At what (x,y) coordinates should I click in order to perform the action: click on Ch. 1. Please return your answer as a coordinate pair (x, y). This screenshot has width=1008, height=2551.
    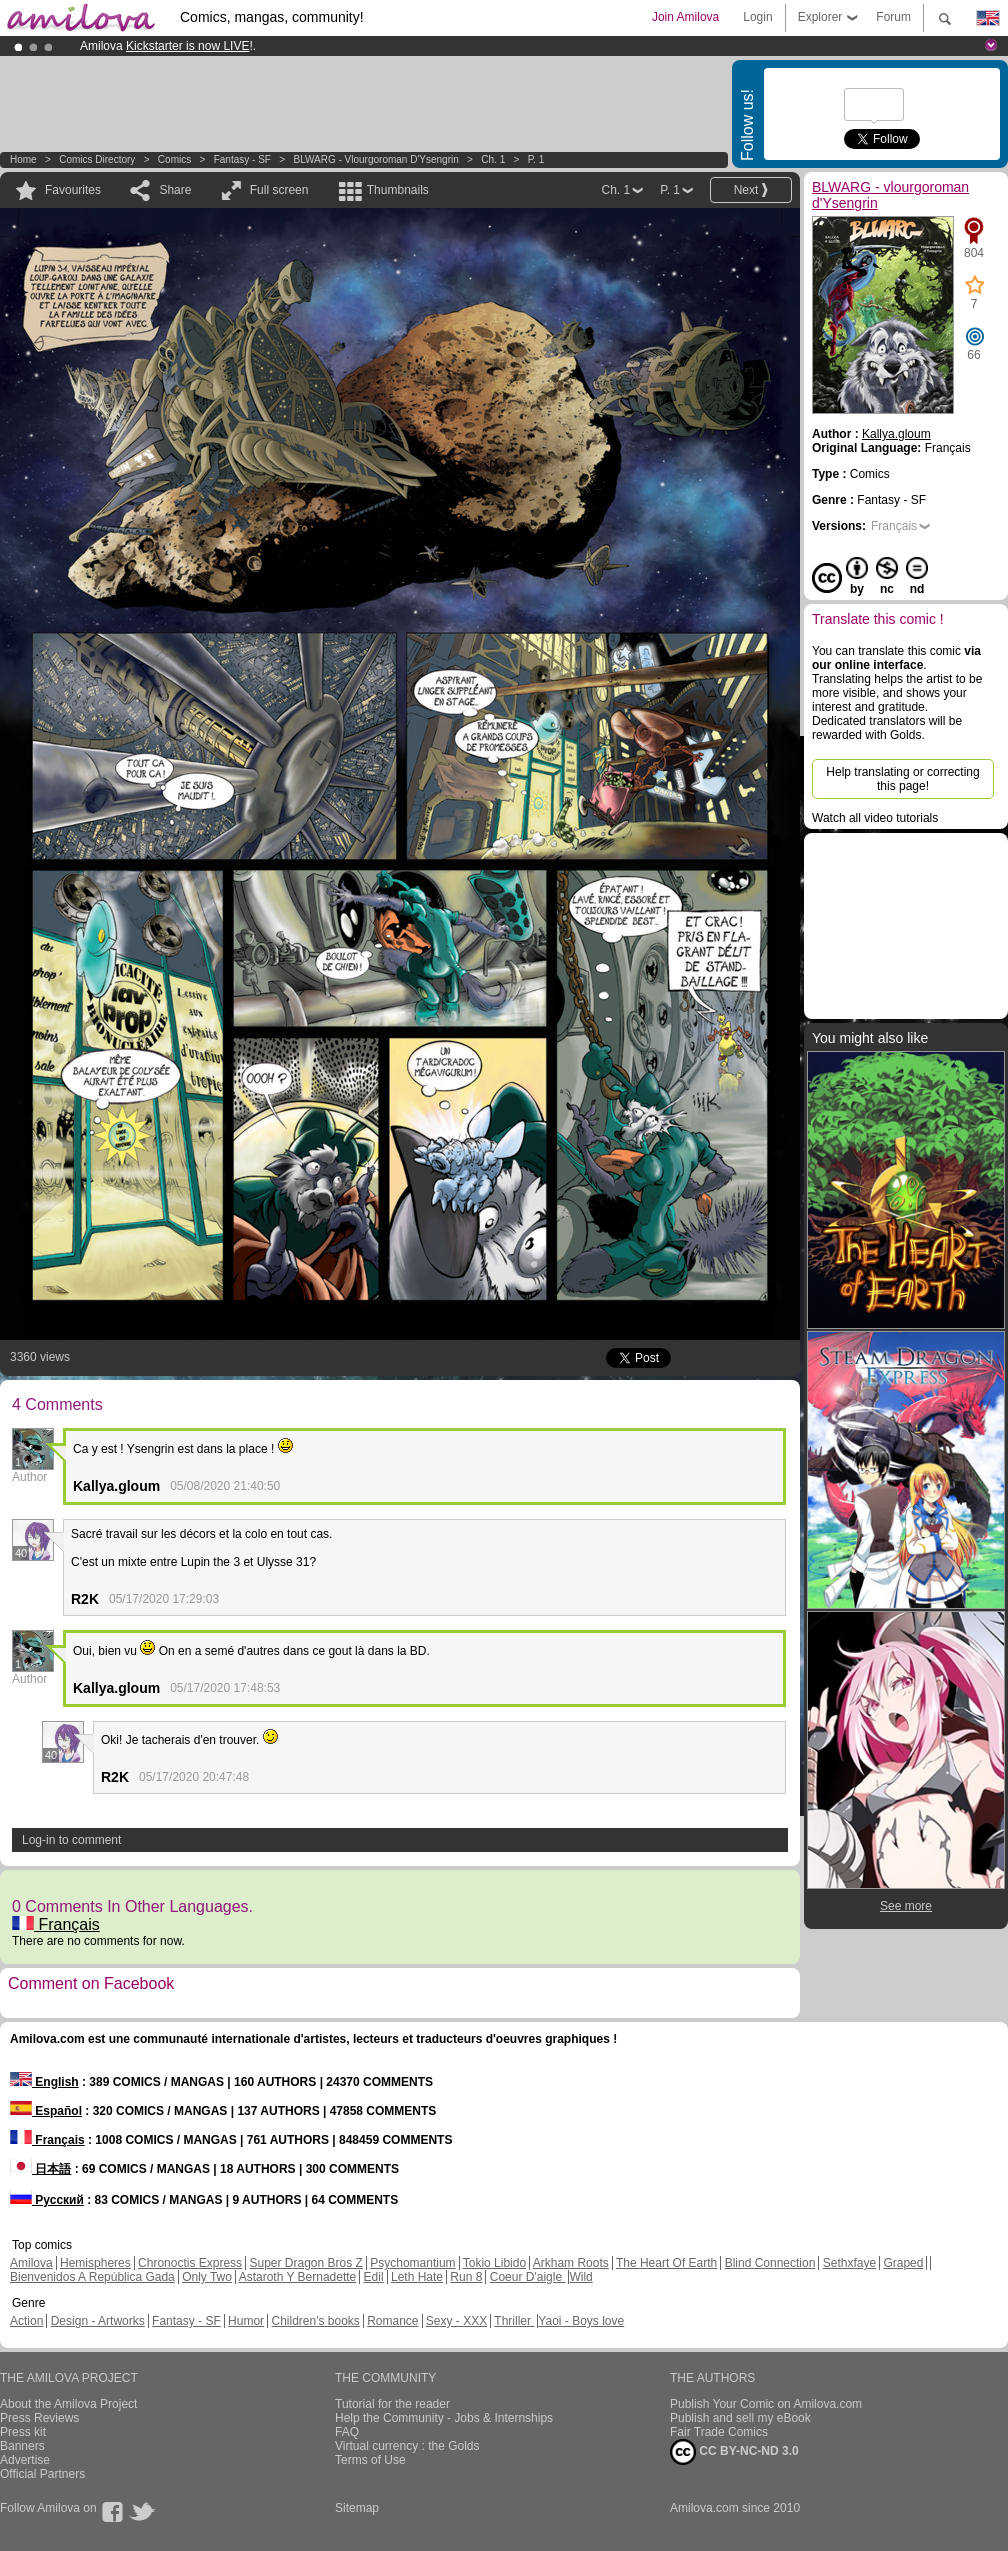
    Looking at the image, I should click on (493, 159).